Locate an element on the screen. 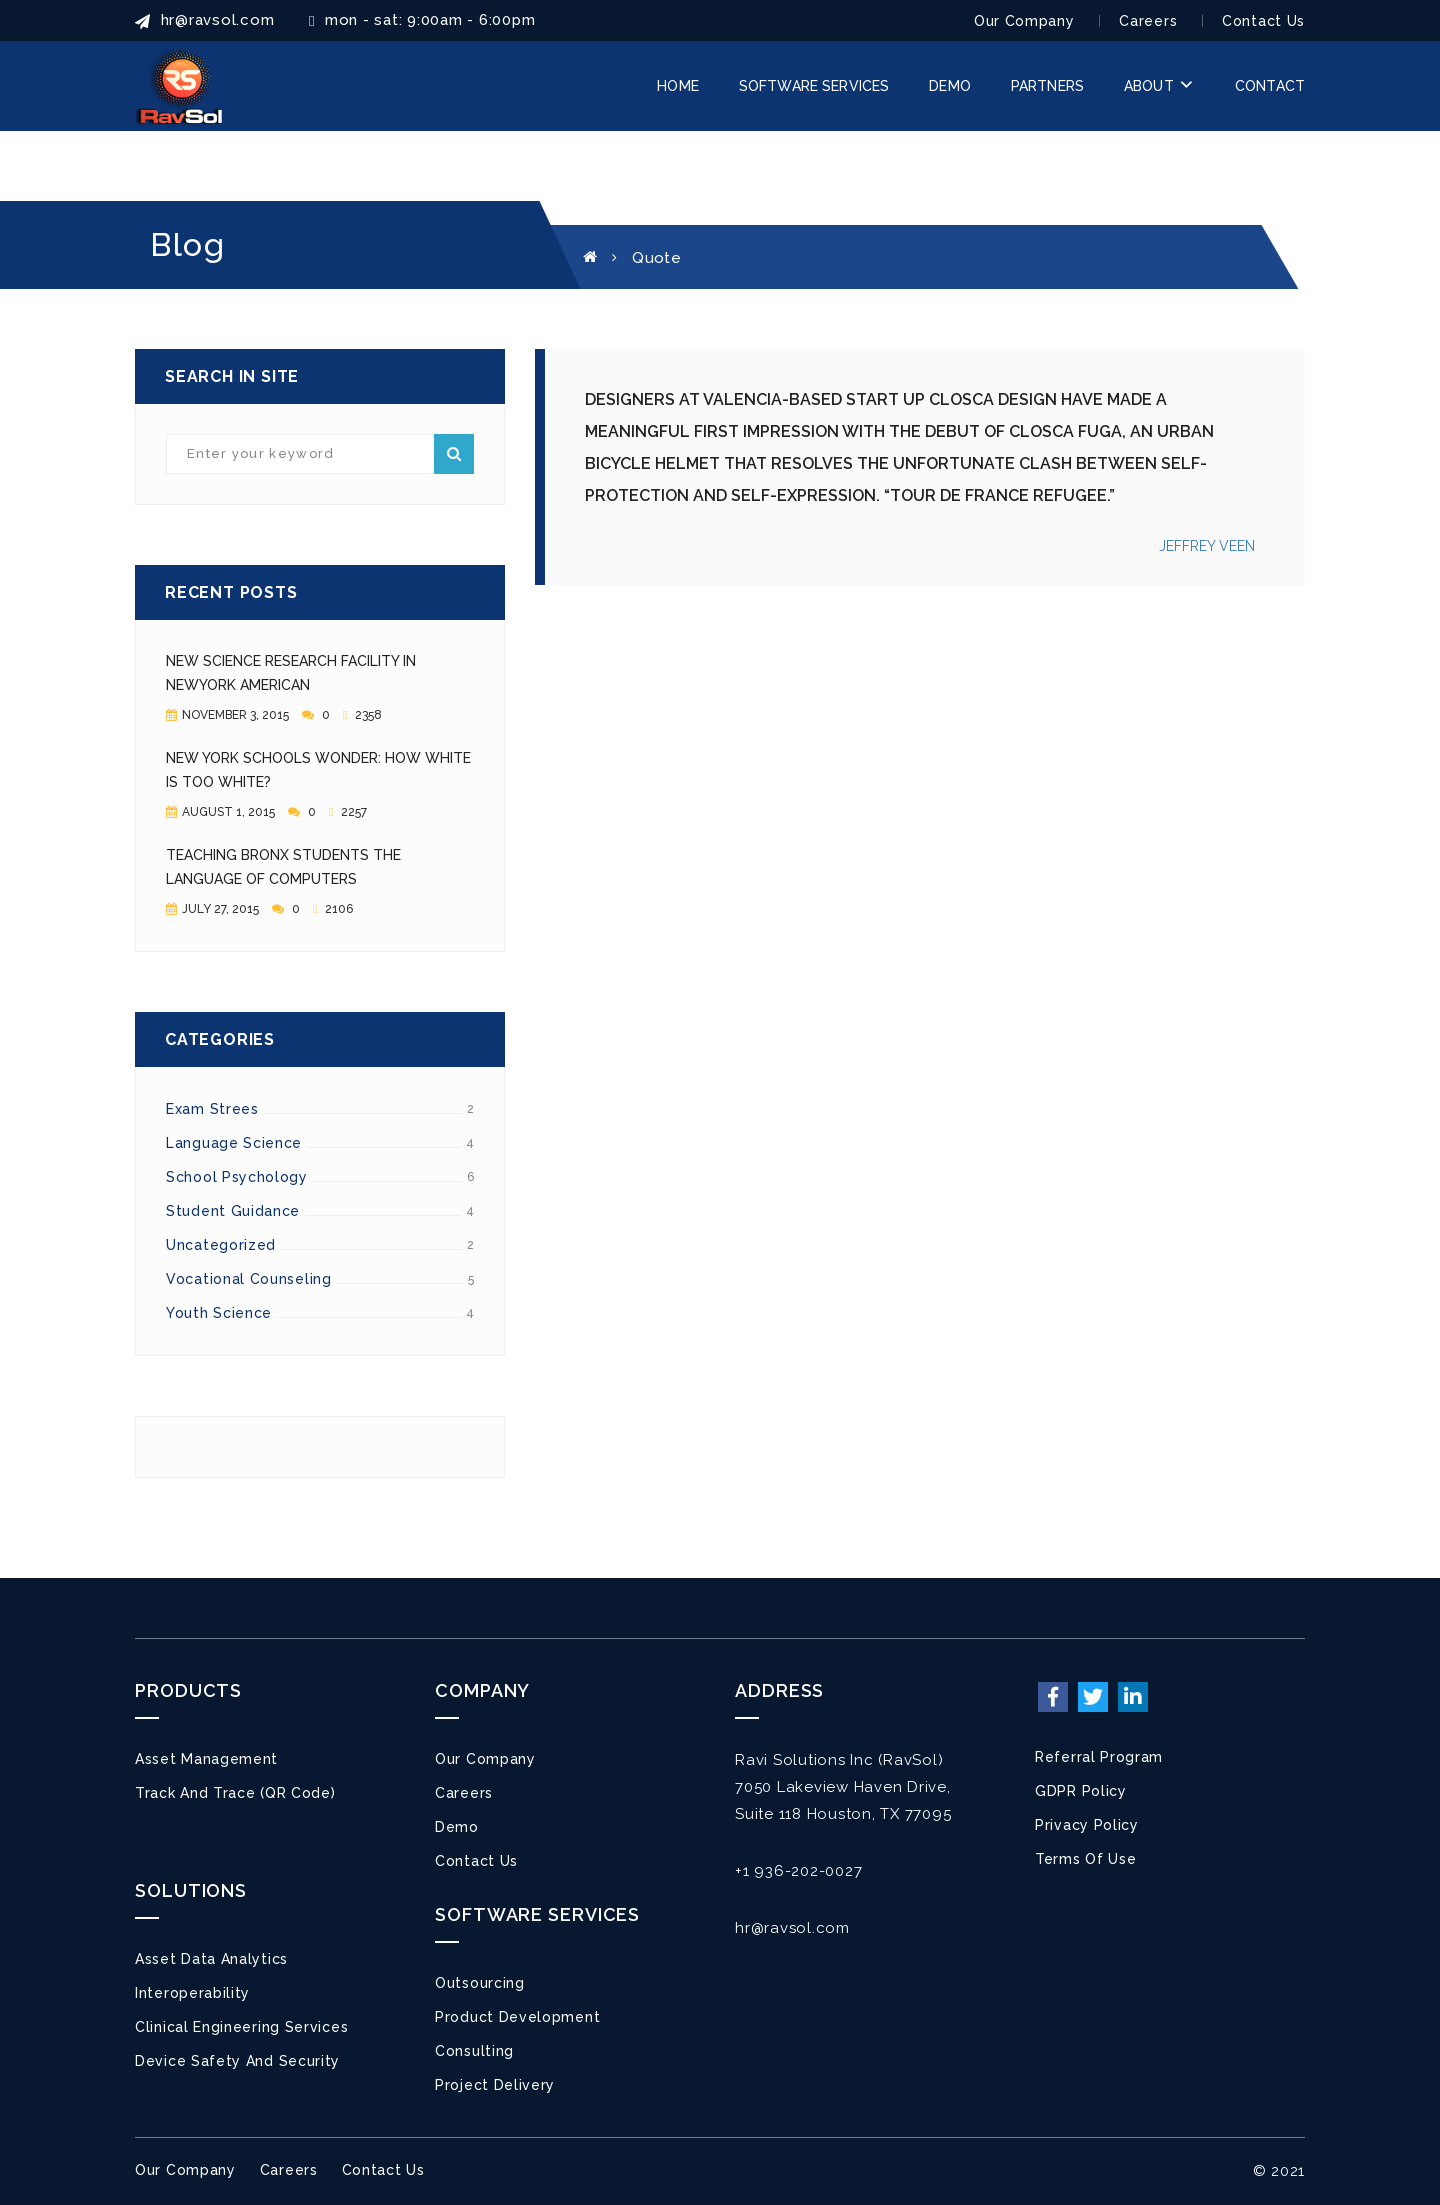 Image resolution: width=1440 pixels, height=2205 pixels. Track and Trace (QR Code) is located at coordinates (235, 1793).